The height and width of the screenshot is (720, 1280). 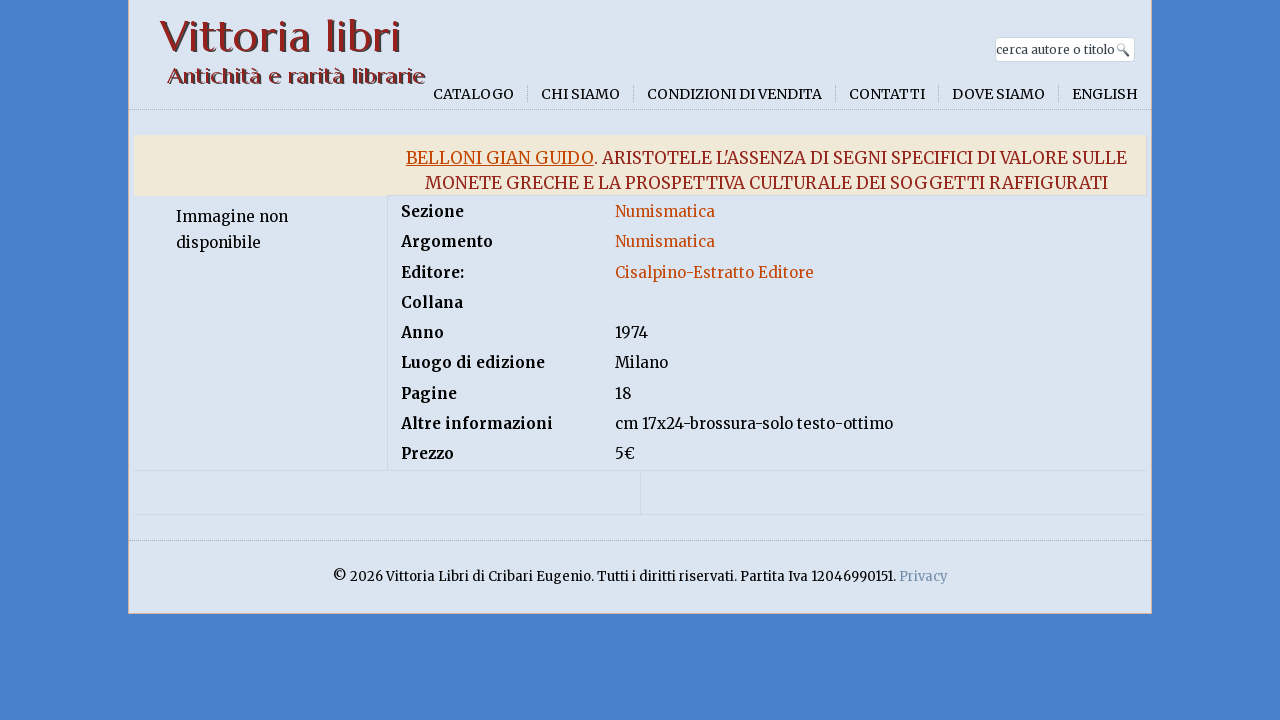 I want to click on Cisalpino-Estratto Editore, so click(x=714, y=272).